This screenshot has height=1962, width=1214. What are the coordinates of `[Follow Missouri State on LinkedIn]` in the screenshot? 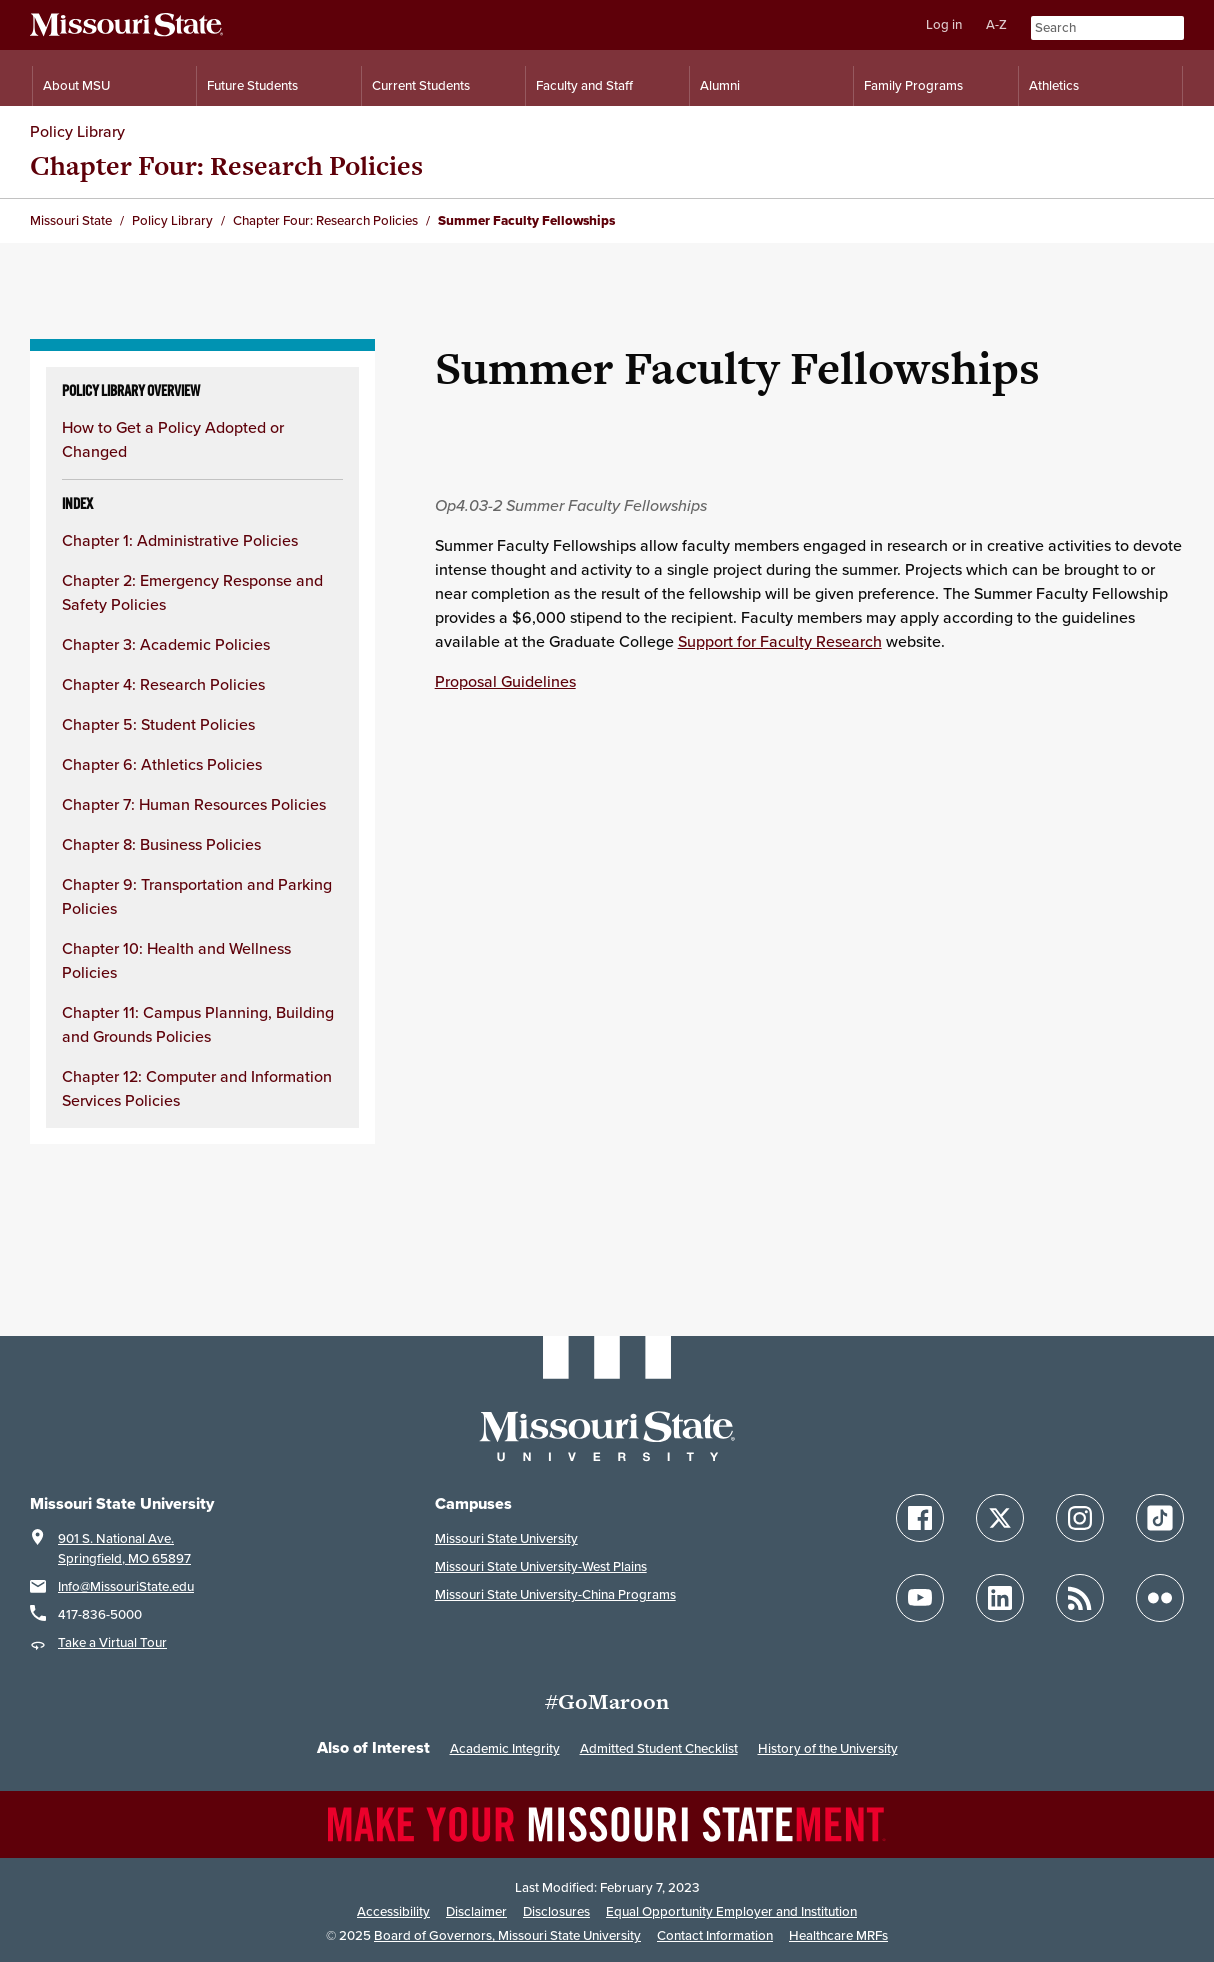 It's located at (1000, 1598).